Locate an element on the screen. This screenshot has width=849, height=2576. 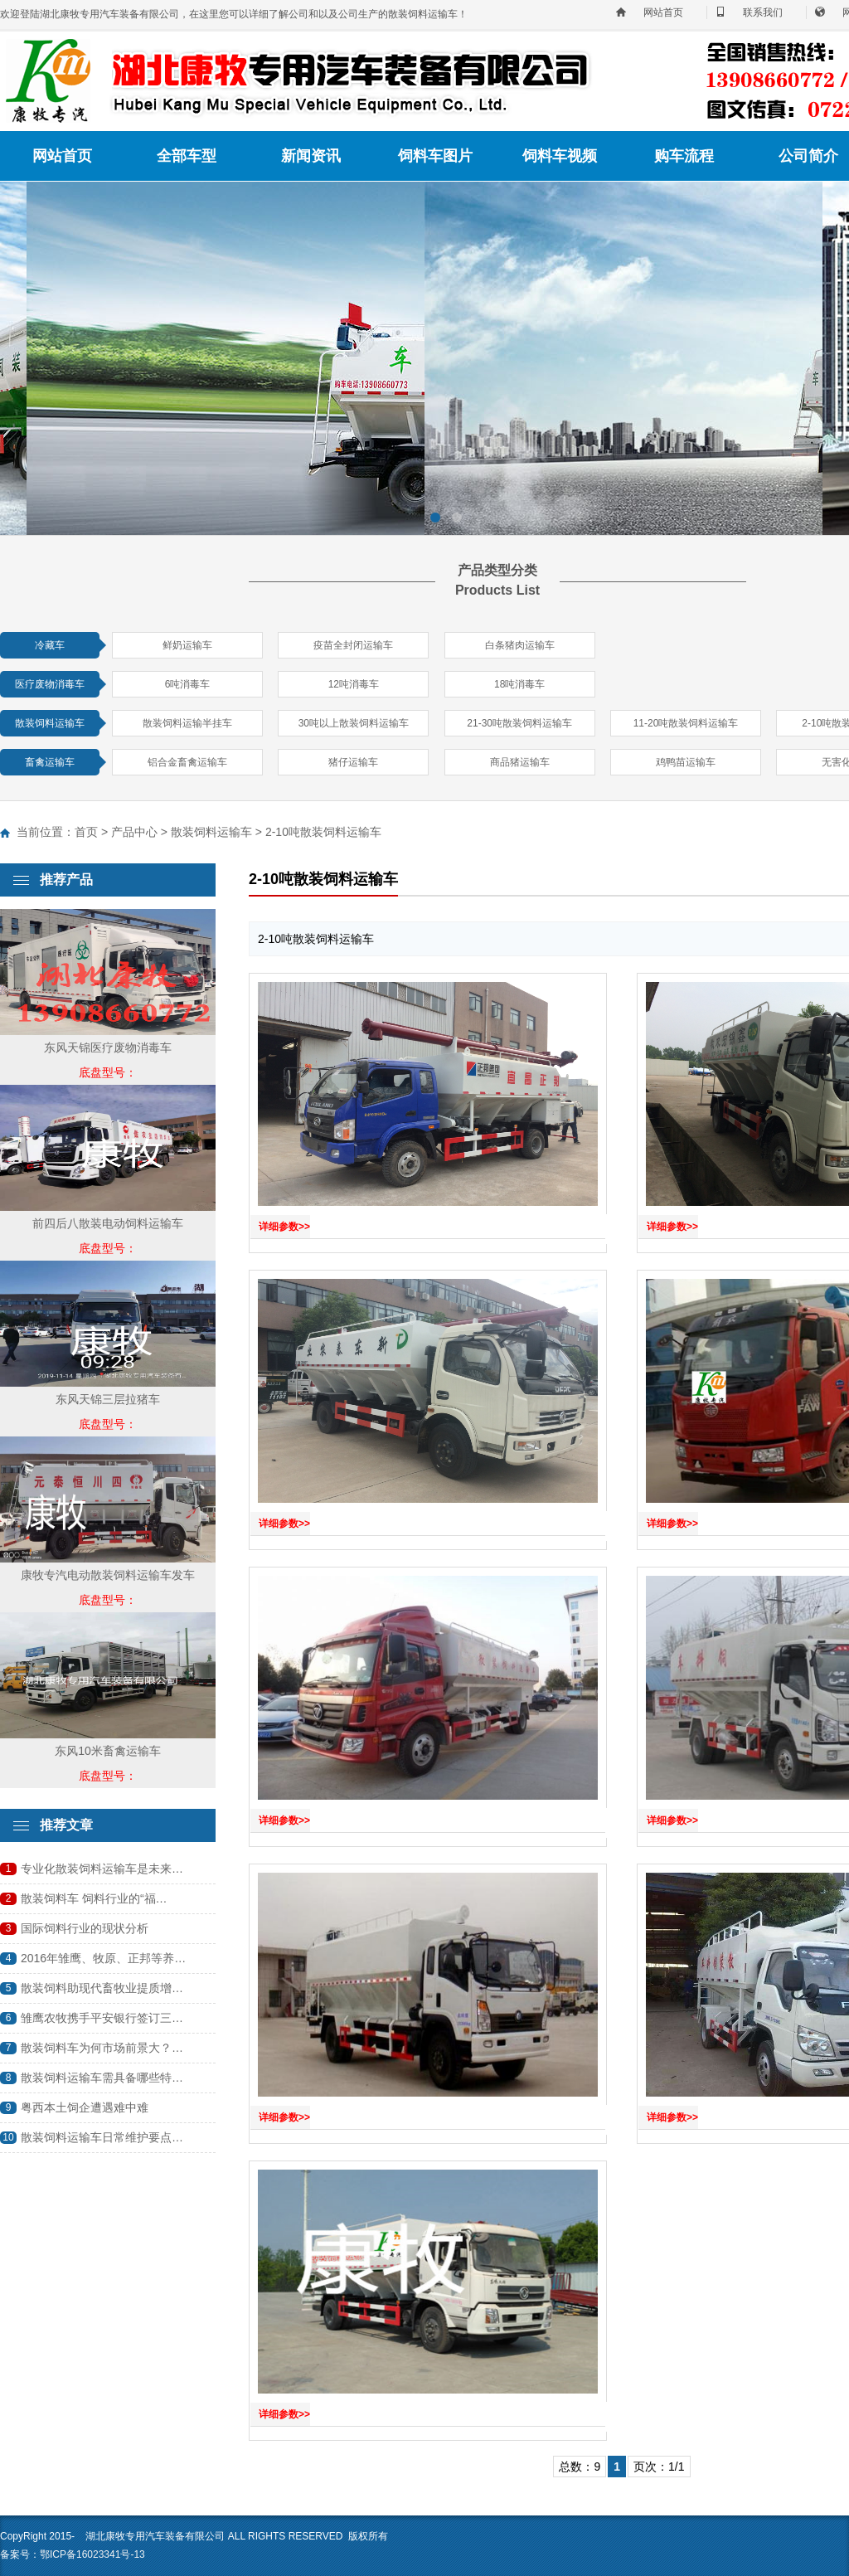
2-10吨散装饲料运输车 is located at coordinates (323, 831).